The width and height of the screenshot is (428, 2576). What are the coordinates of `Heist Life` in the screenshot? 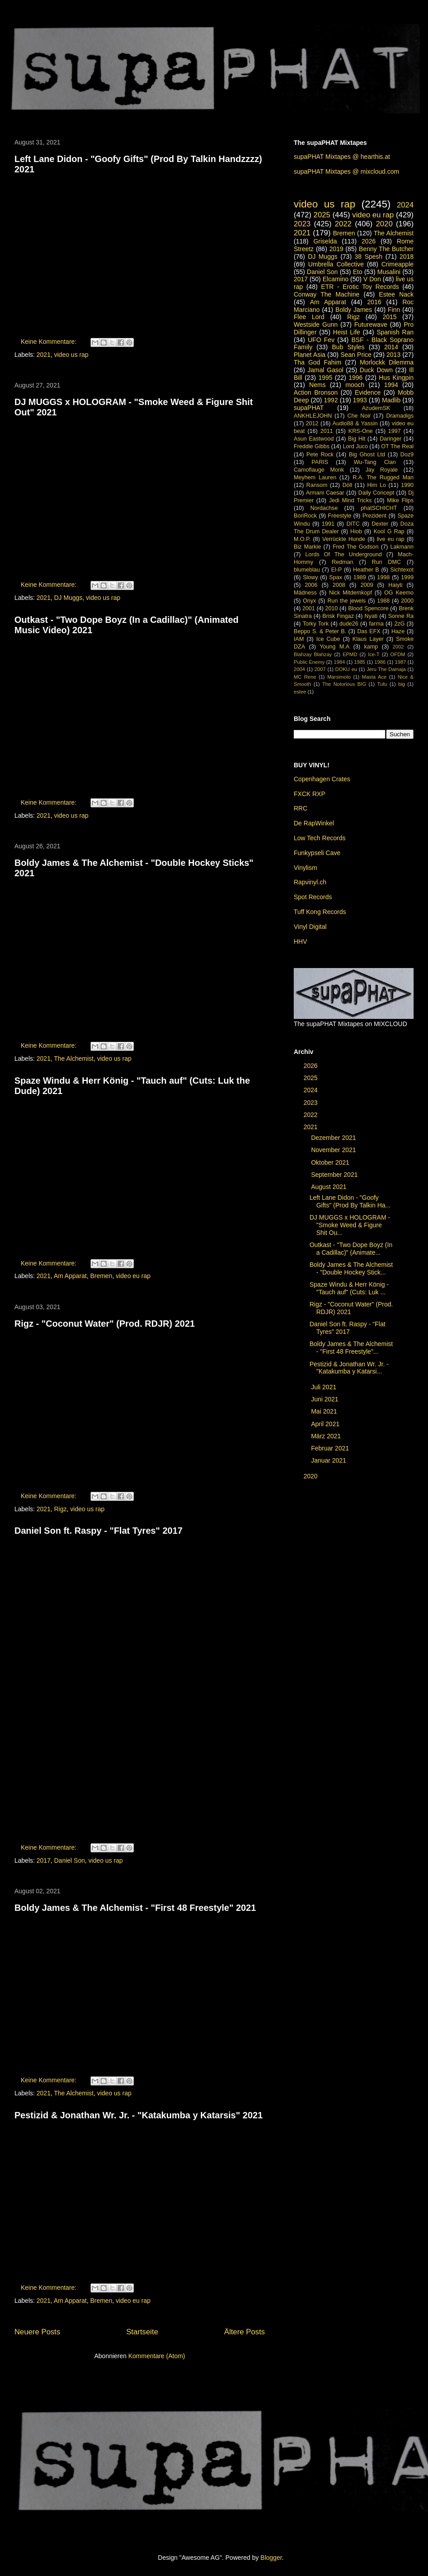 It's located at (346, 332).